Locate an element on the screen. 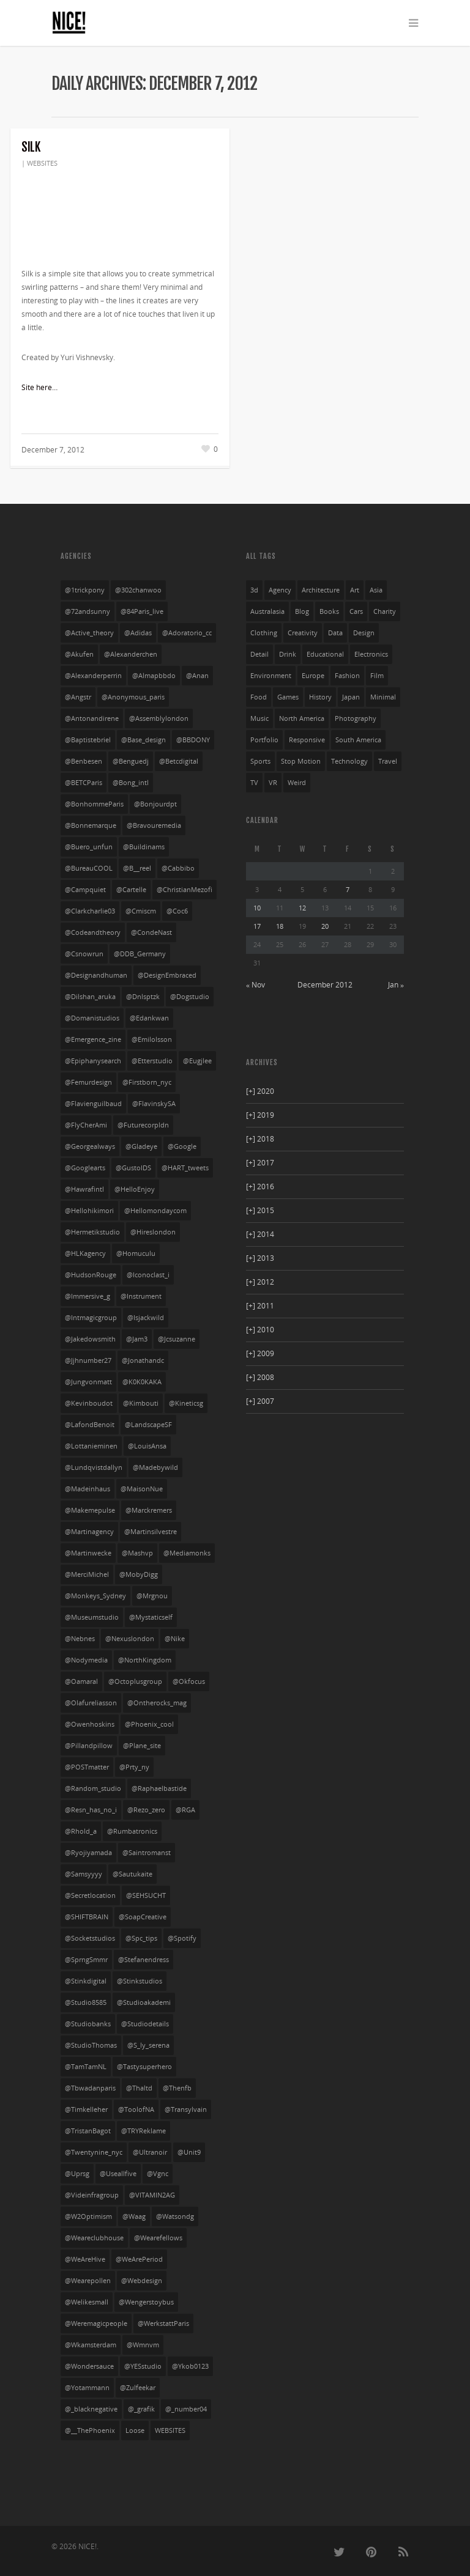 The width and height of the screenshot is (470, 2576). @LafondBenoit is located at coordinates (89, 1424).